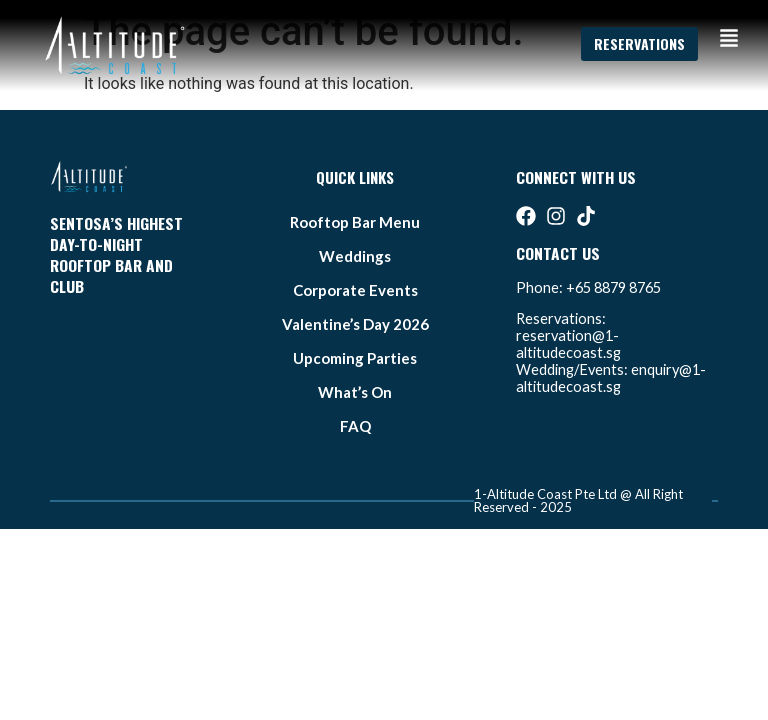 The width and height of the screenshot is (768, 720). What do you see at coordinates (355, 358) in the screenshot?
I see `Upcoming Parties` at bounding box center [355, 358].